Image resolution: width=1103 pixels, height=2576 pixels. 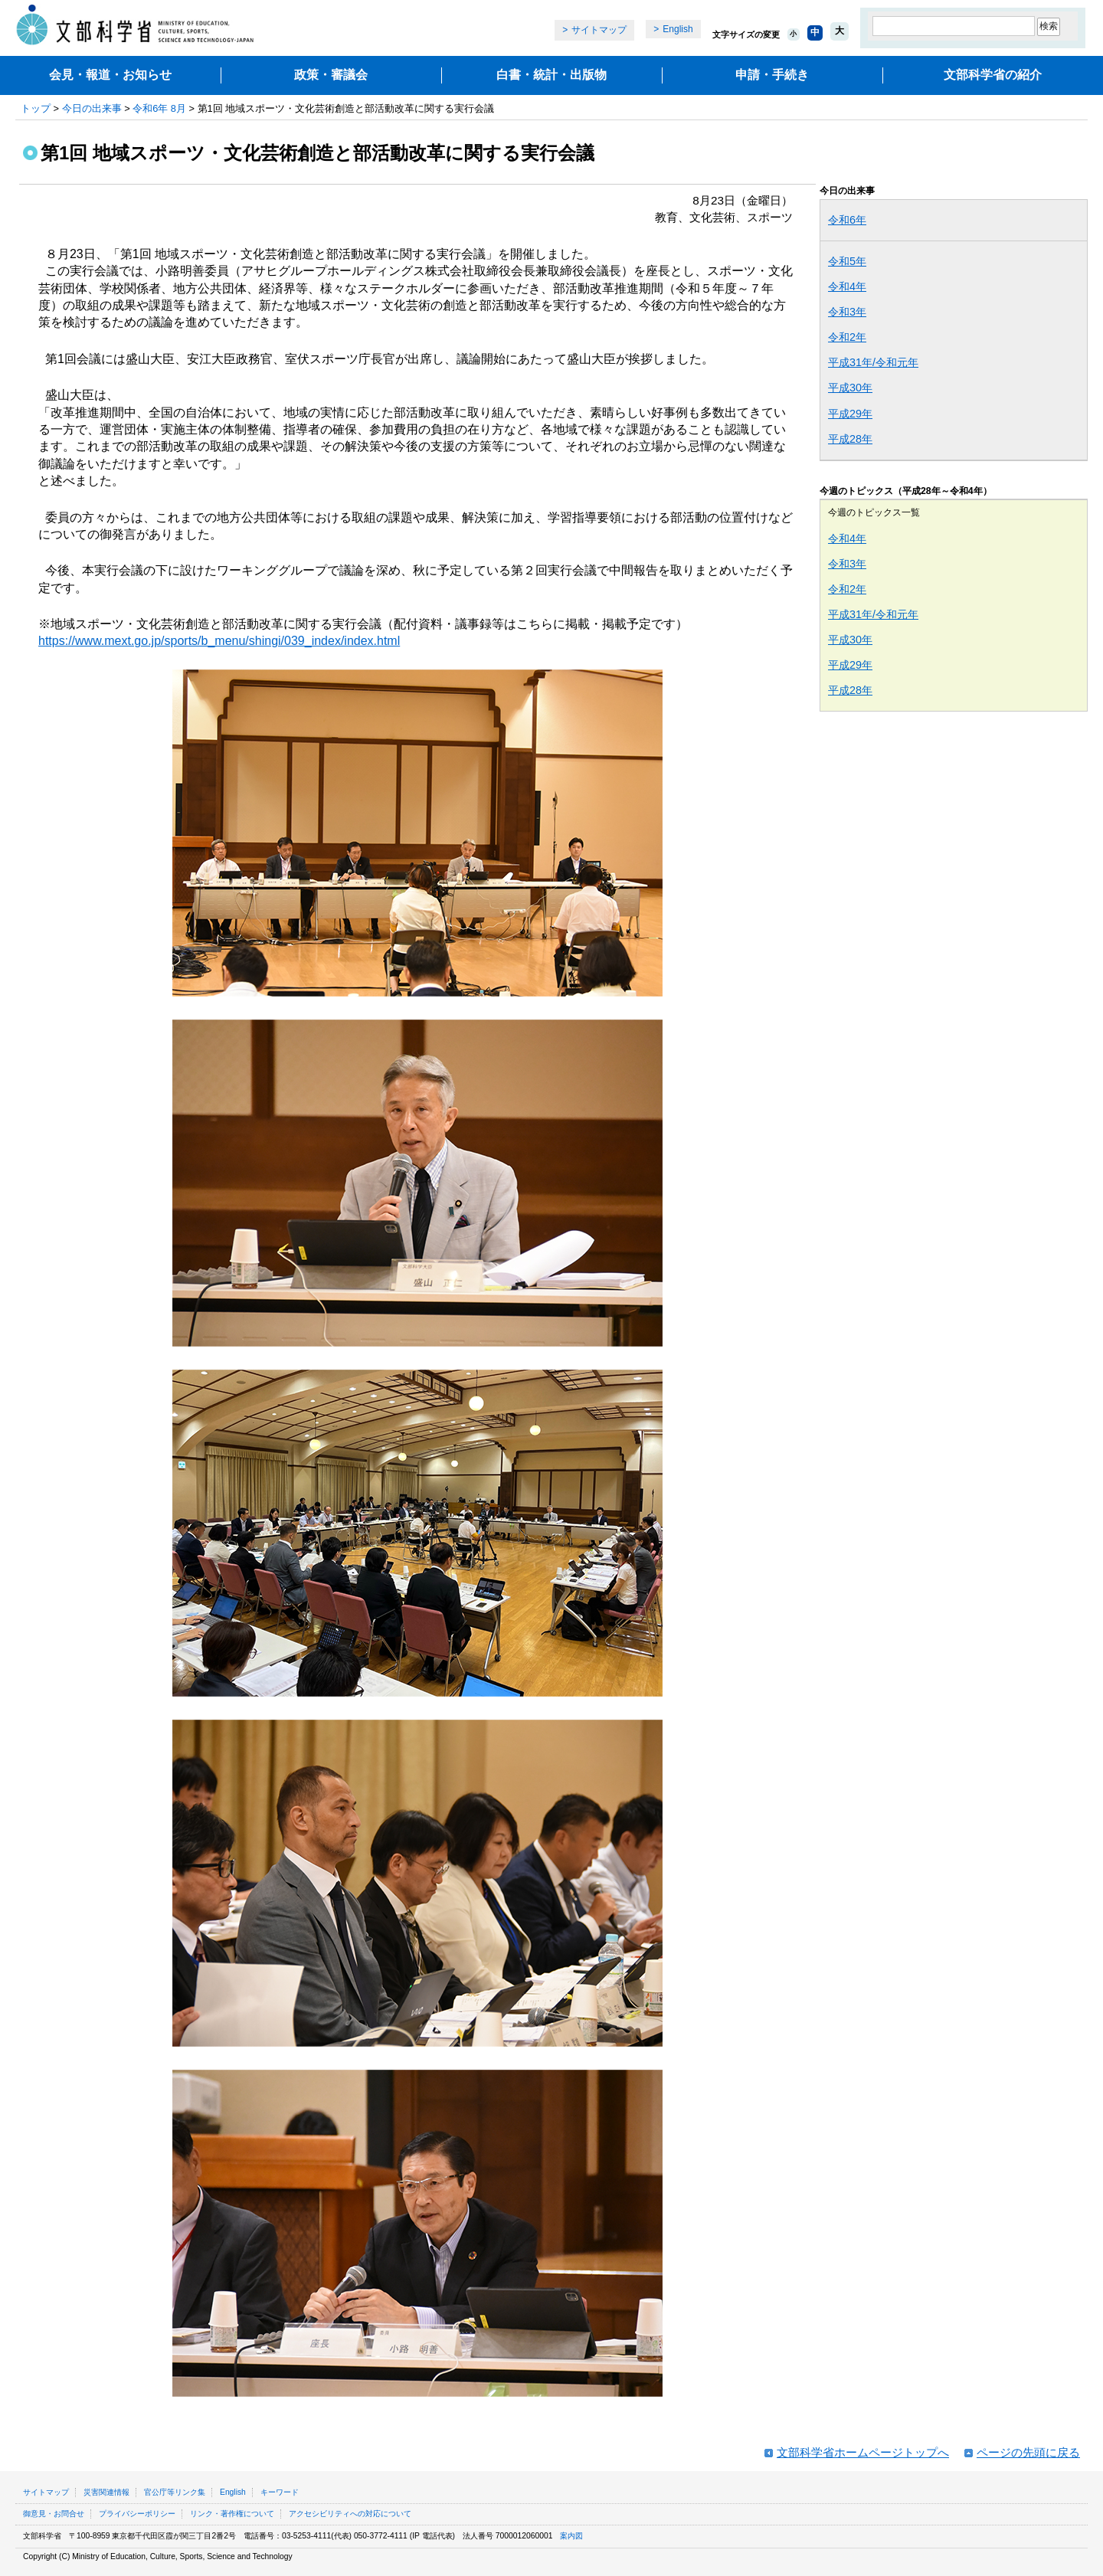 I want to click on 平成31年/令和元年, so click(x=873, y=362).